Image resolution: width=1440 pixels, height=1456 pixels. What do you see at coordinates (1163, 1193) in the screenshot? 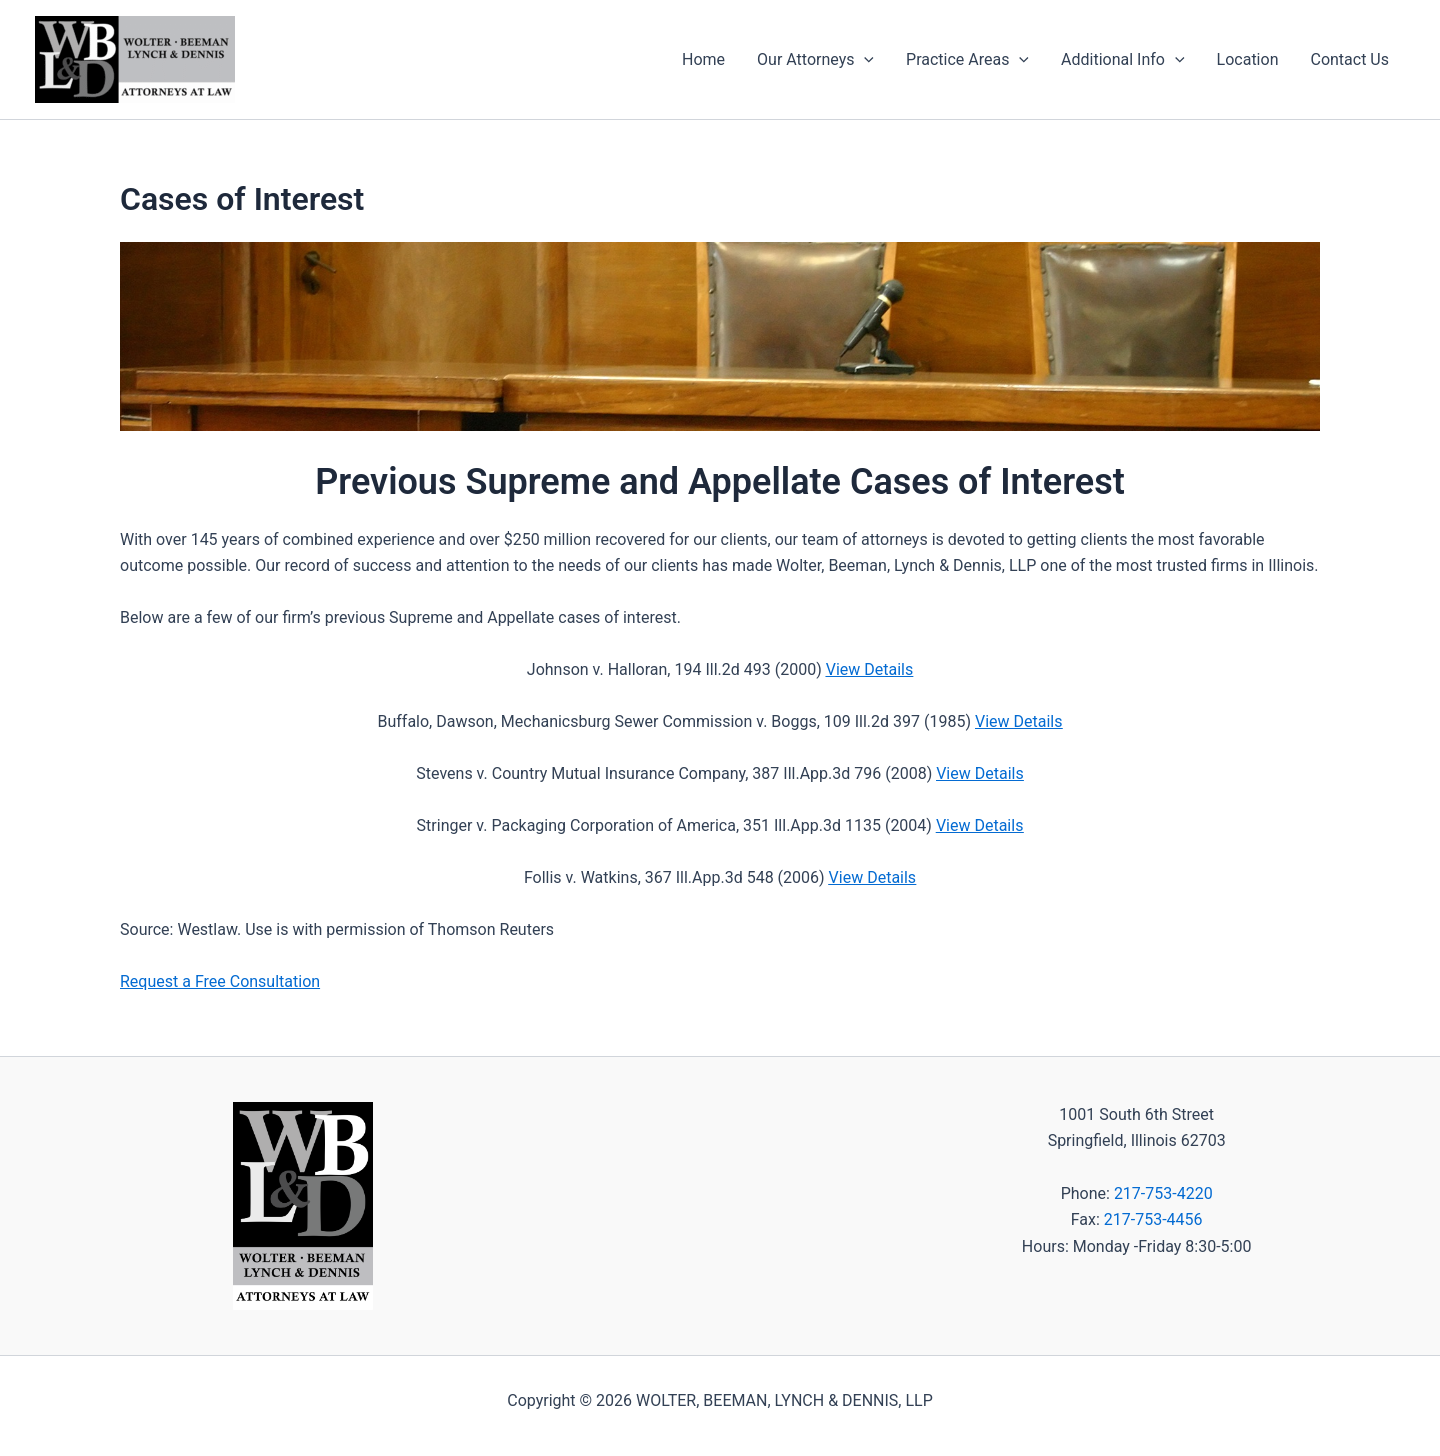
I see `217-753-4220` at bounding box center [1163, 1193].